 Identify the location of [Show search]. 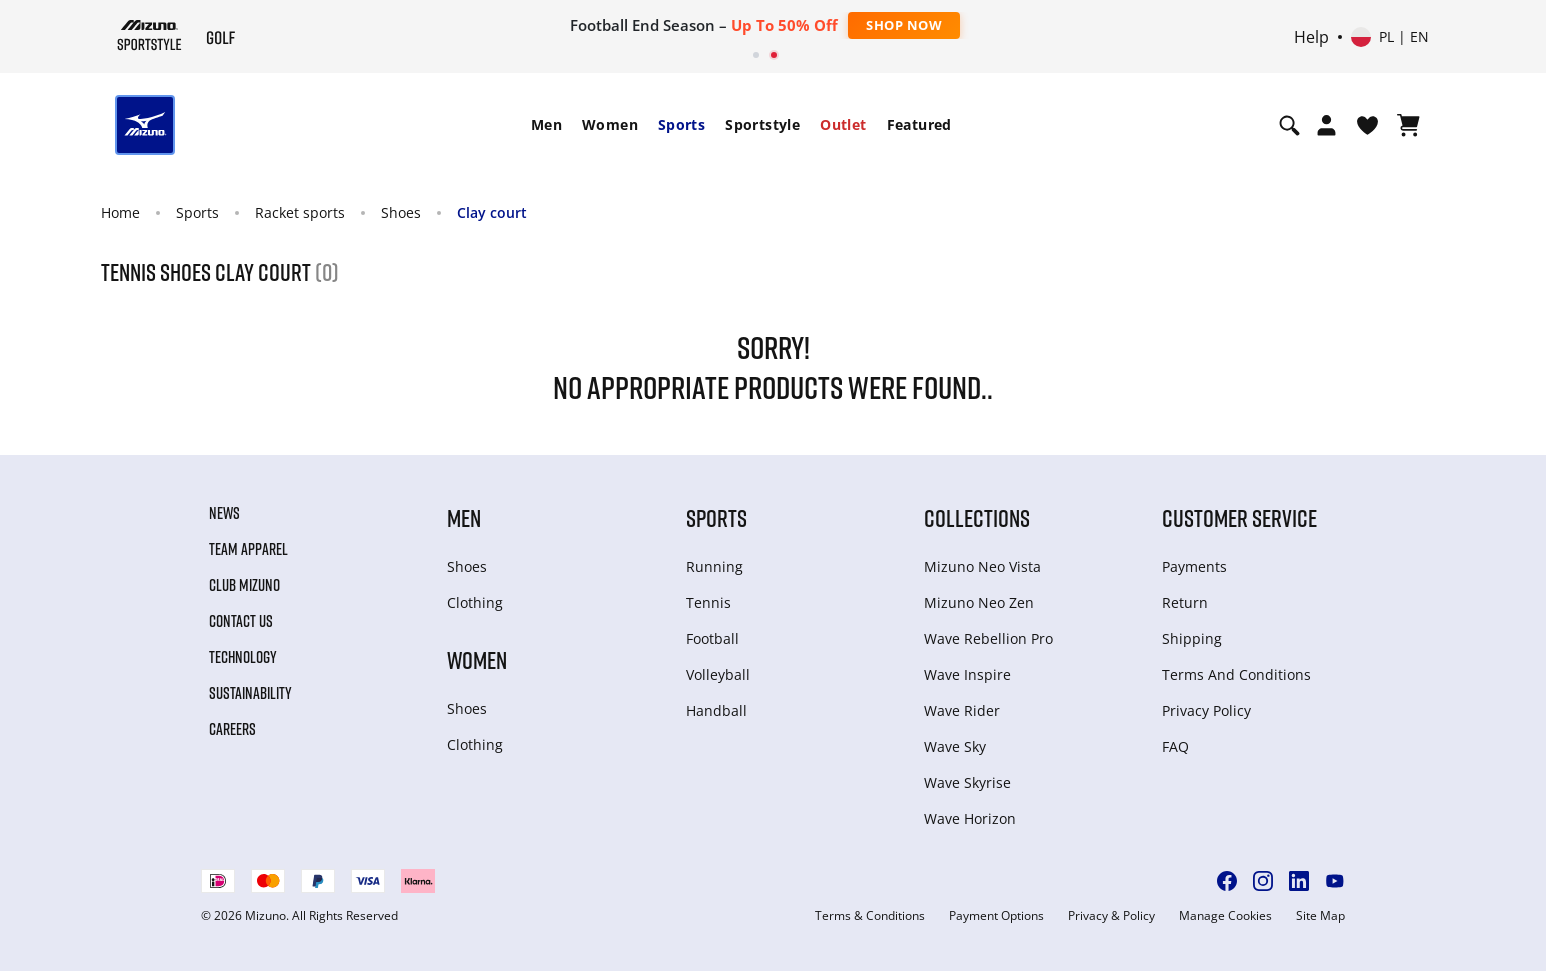
(1289, 125).